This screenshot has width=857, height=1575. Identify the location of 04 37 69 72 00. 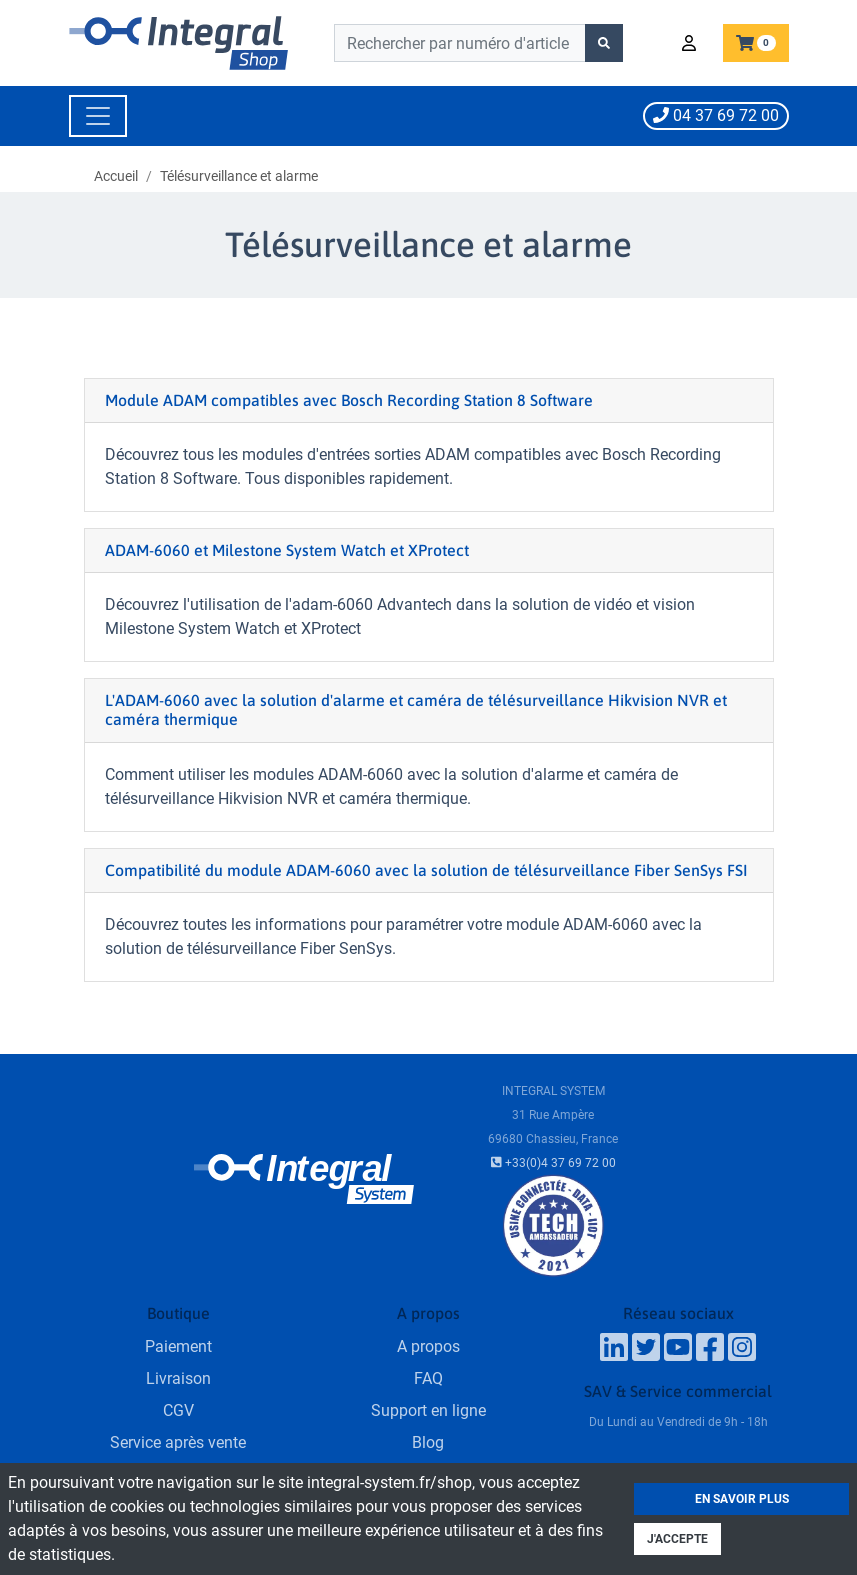
(716, 115).